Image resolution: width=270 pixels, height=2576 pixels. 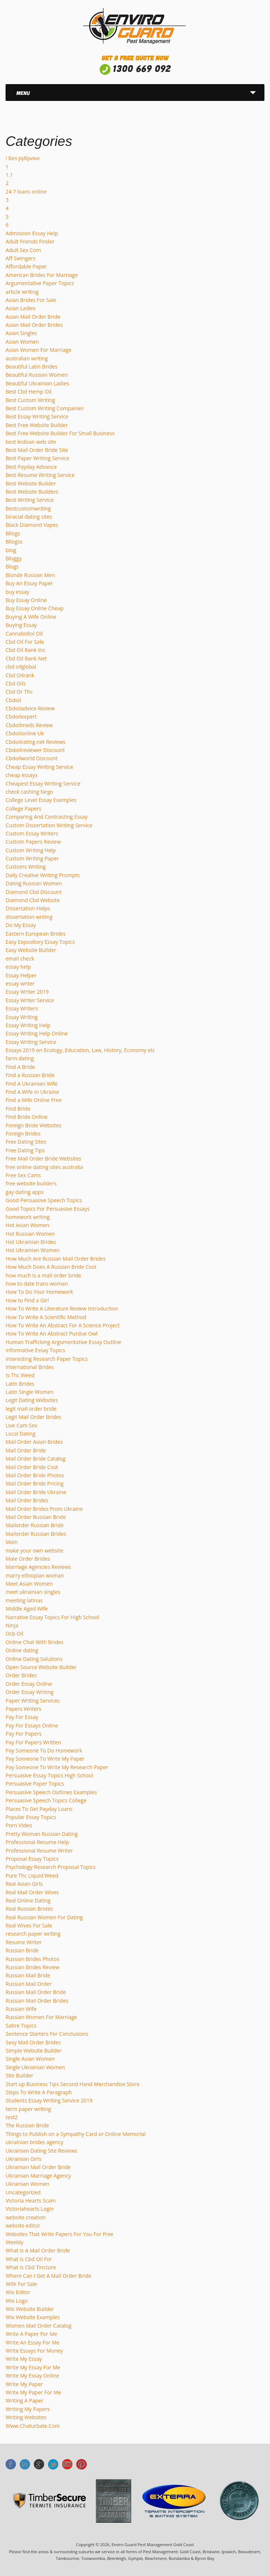 What do you see at coordinates (24, 2384) in the screenshot?
I see `Write My Paper` at bounding box center [24, 2384].